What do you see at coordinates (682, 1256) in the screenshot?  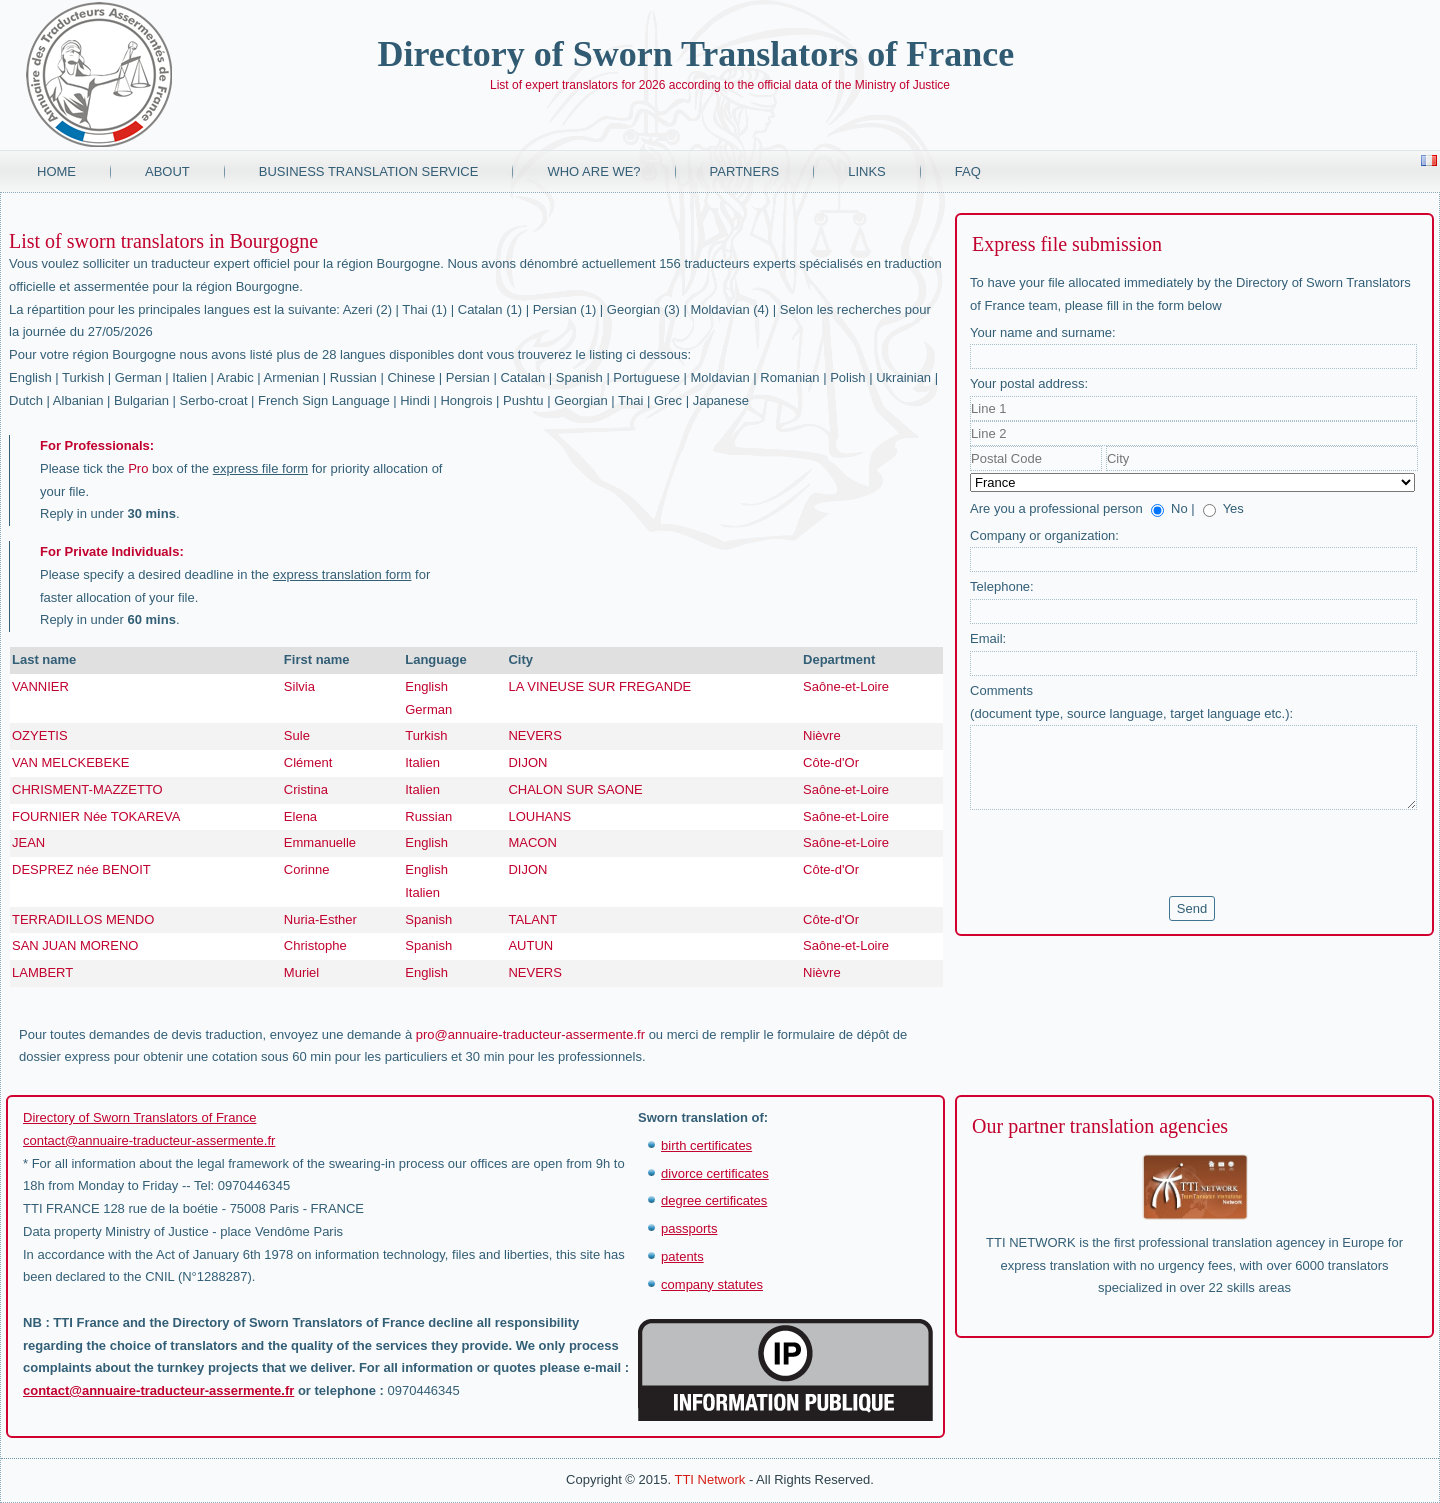 I see `patents` at bounding box center [682, 1256].